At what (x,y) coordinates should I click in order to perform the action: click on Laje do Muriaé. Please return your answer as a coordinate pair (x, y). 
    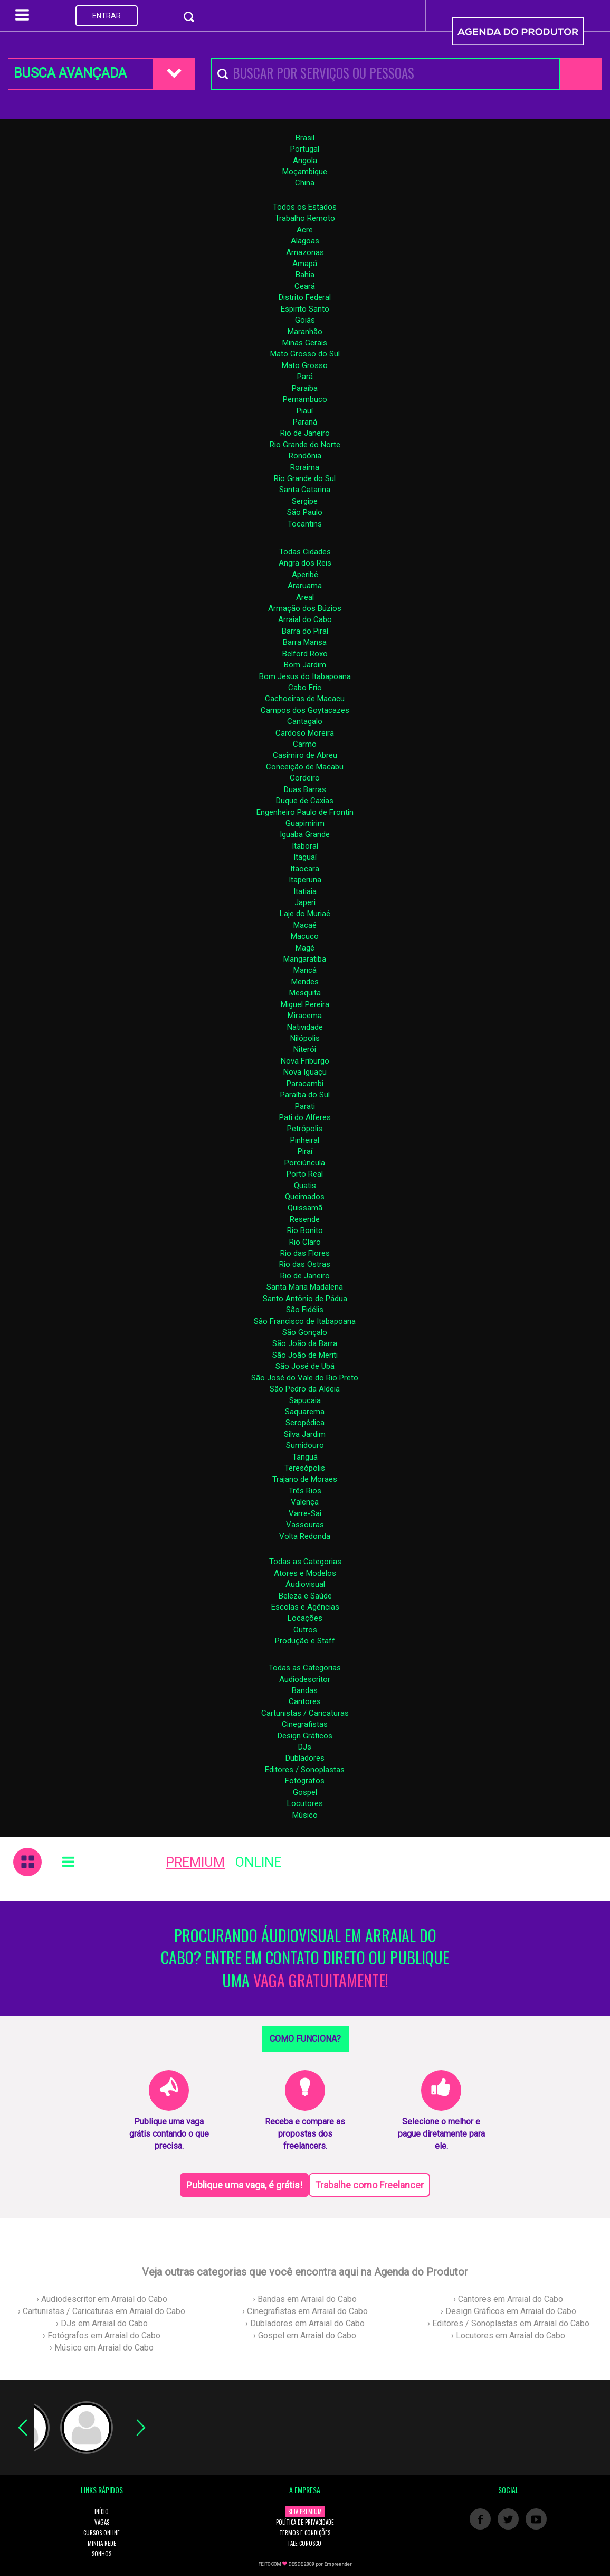
    Looking at the image, I should click on (305, 913).